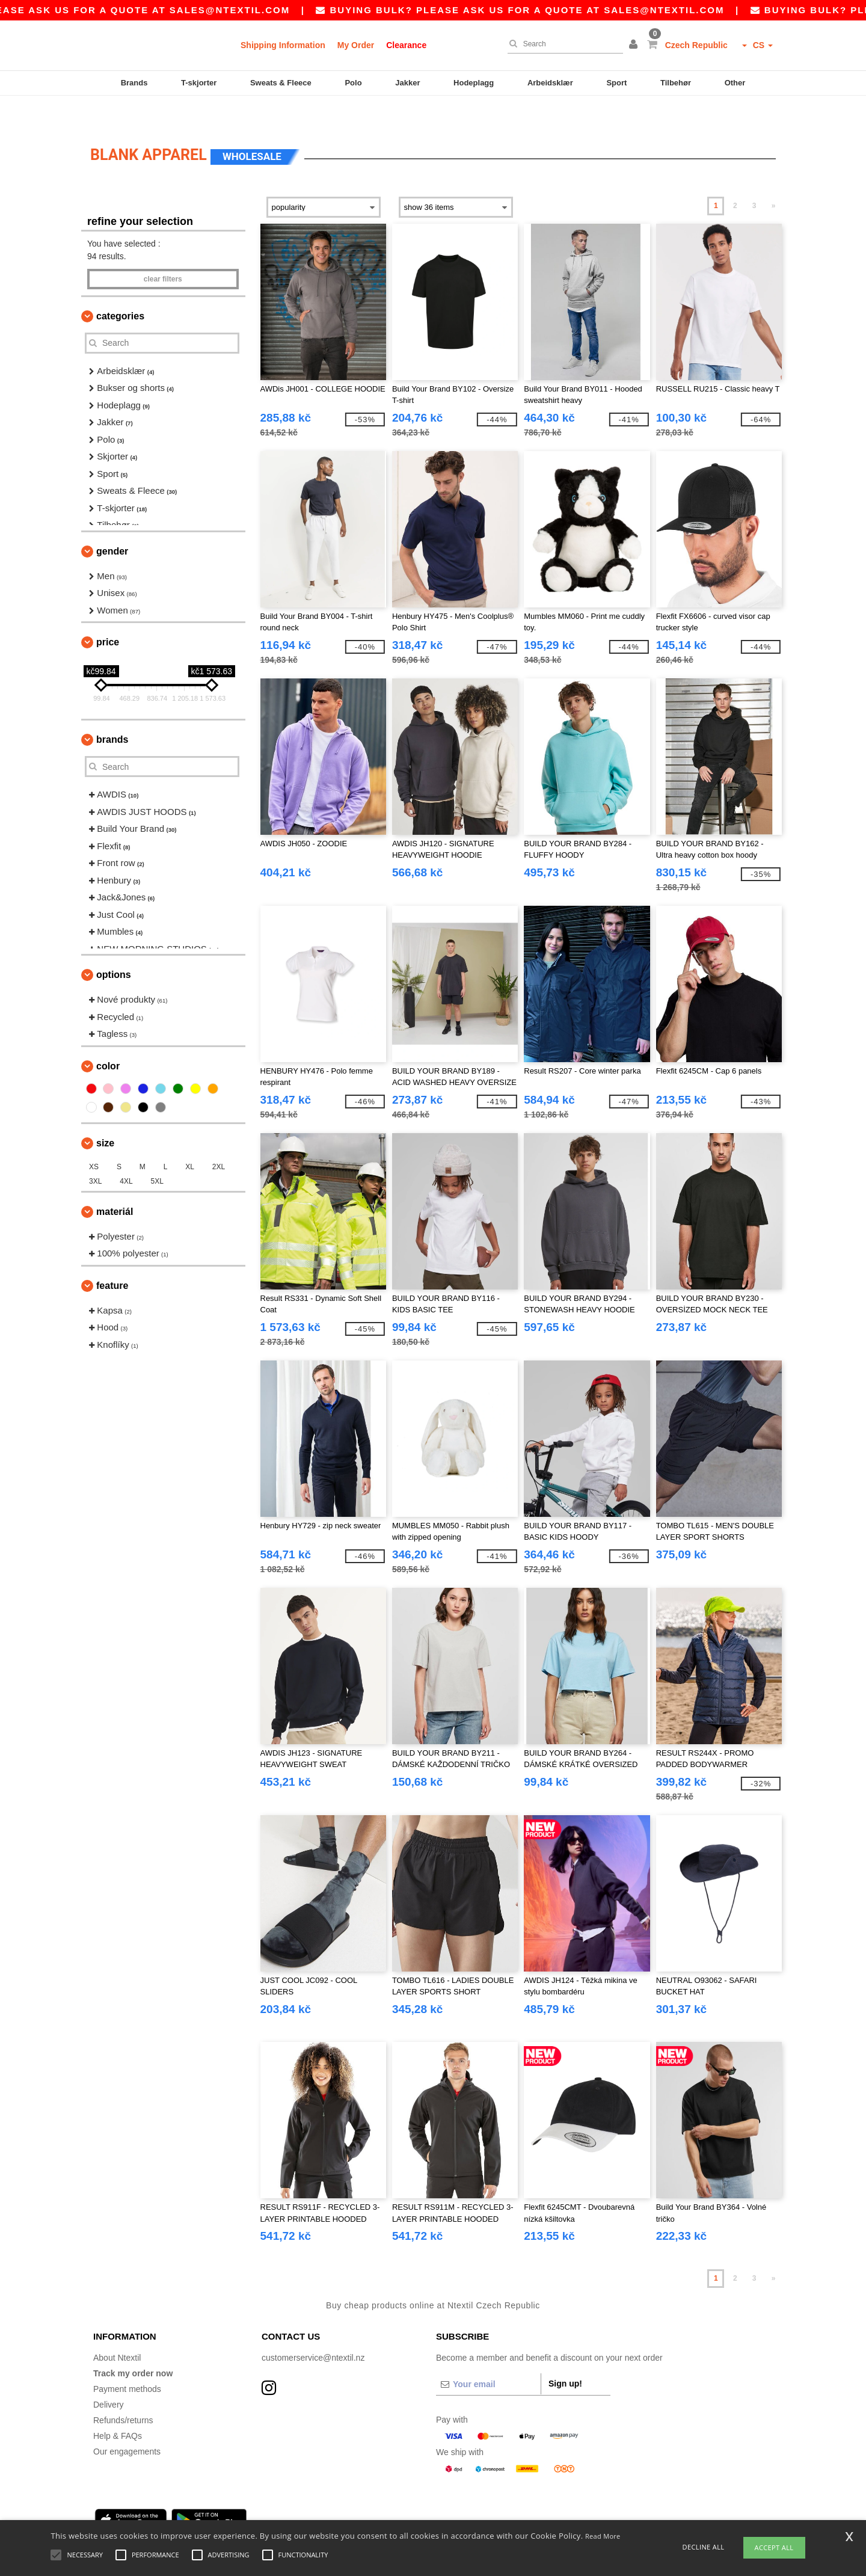 This screenshot has width=866, height=2576. What do you see at coordinates (108, 2377) in the screenshot?
I see `Delivery` at bounding box center [108, 2377].